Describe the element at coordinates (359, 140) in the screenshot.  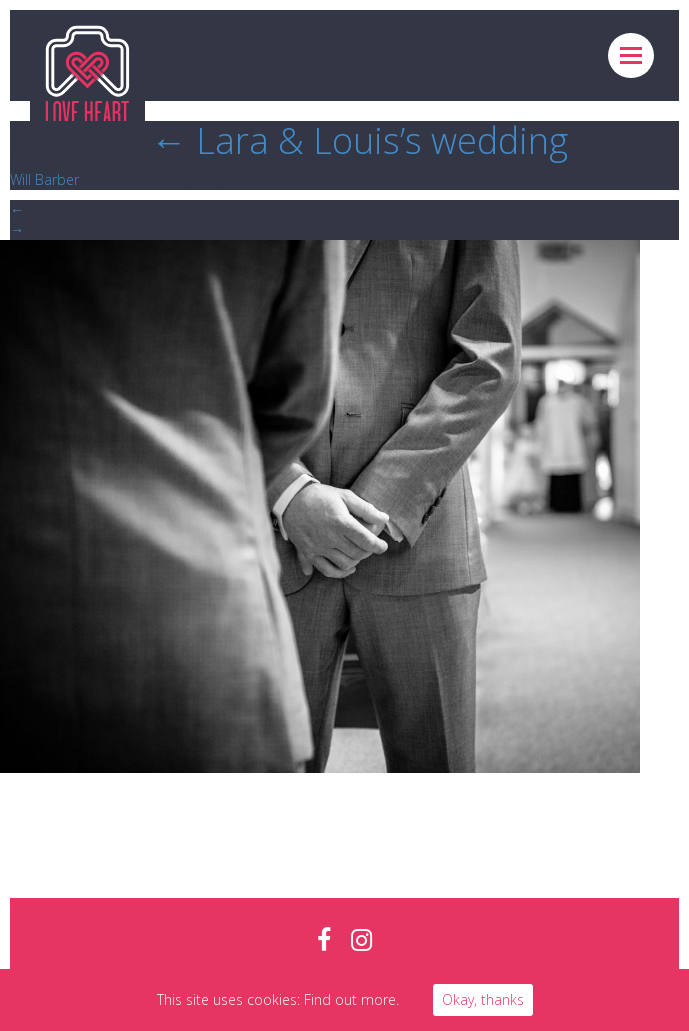
I see `Lara & Louis’s wedding` at that location.